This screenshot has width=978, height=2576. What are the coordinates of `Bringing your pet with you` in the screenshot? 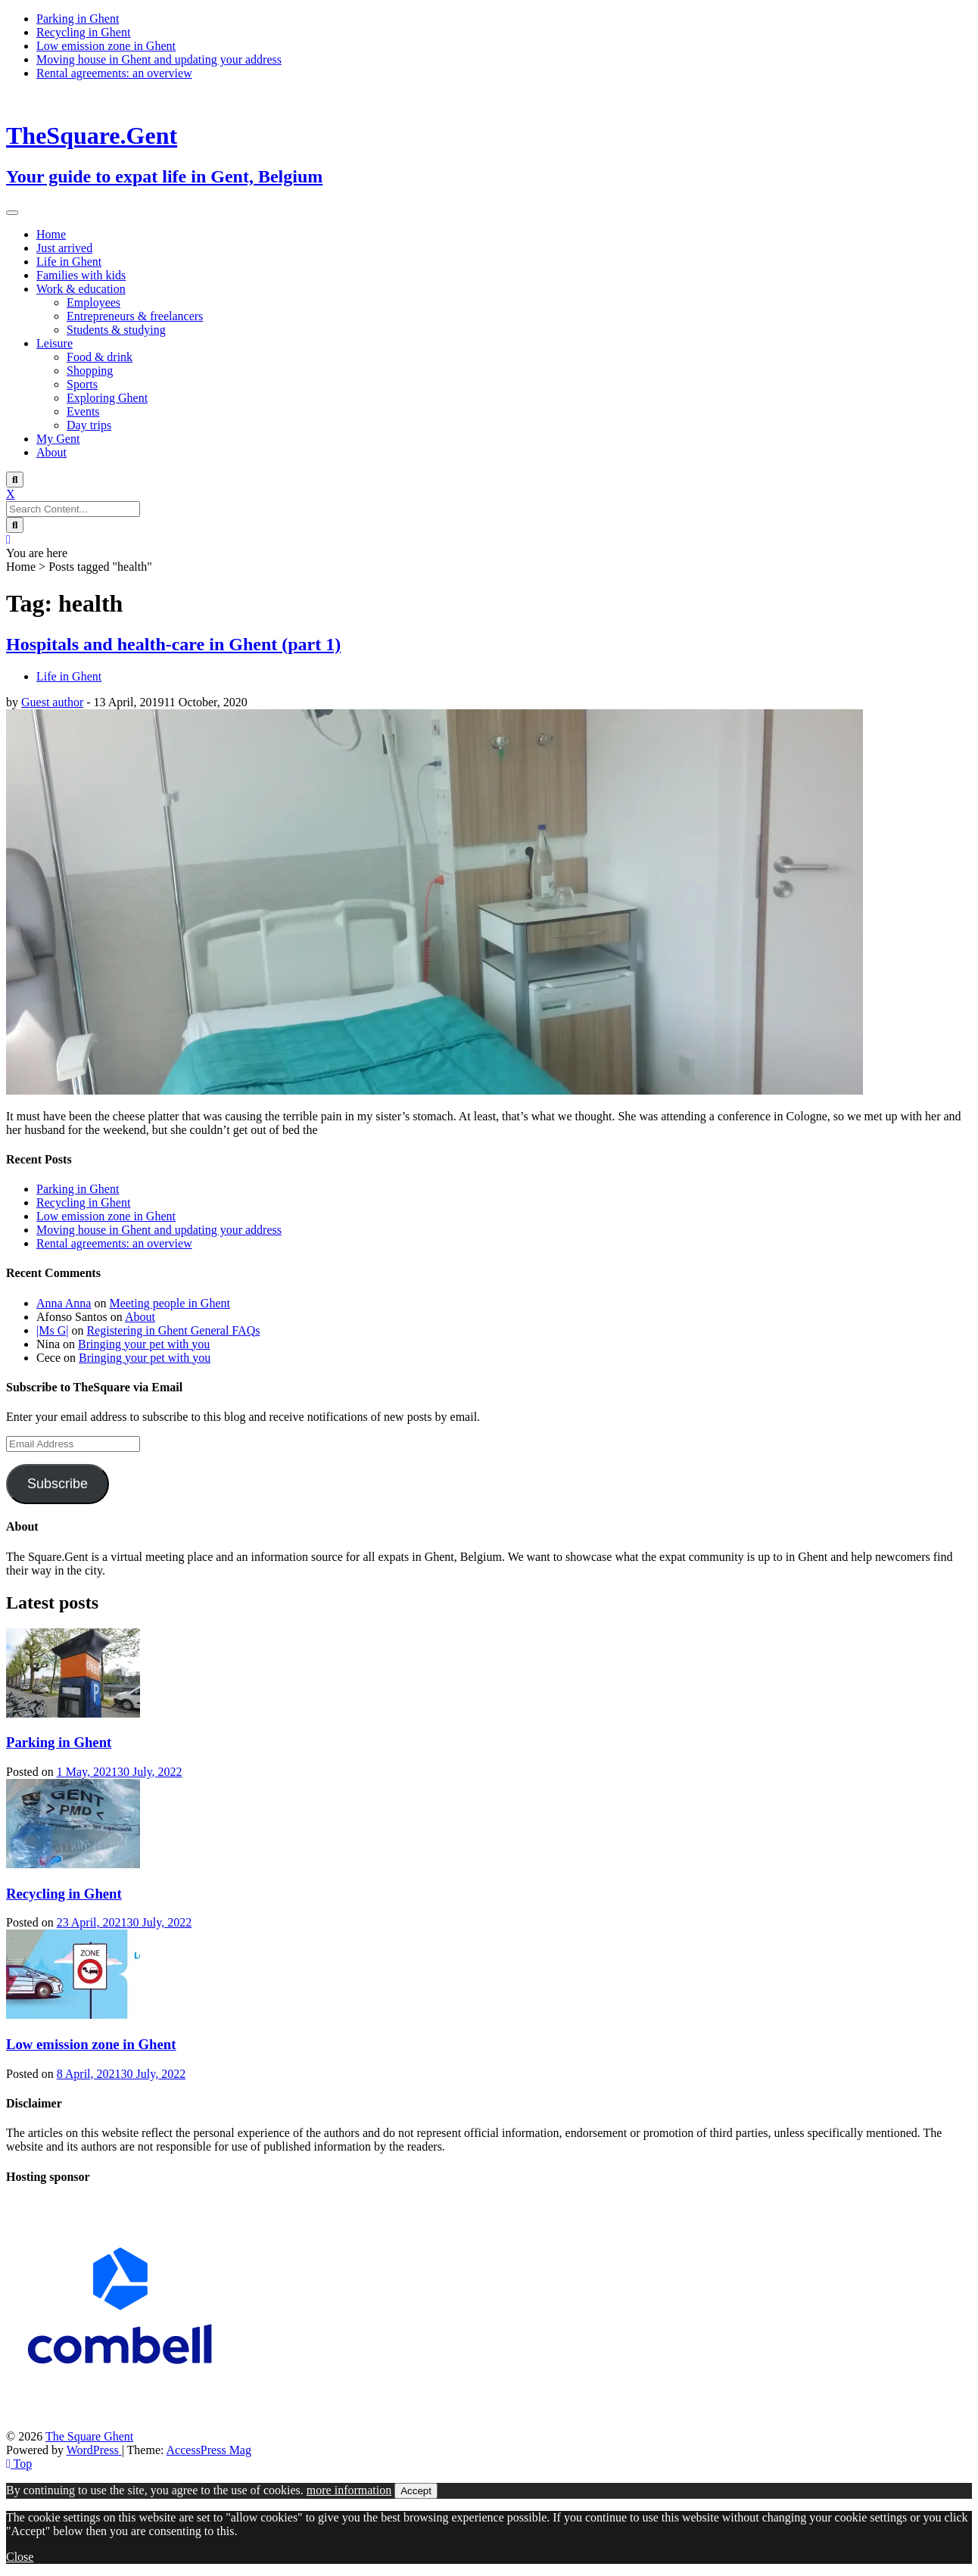 It's located at (144, 1344).